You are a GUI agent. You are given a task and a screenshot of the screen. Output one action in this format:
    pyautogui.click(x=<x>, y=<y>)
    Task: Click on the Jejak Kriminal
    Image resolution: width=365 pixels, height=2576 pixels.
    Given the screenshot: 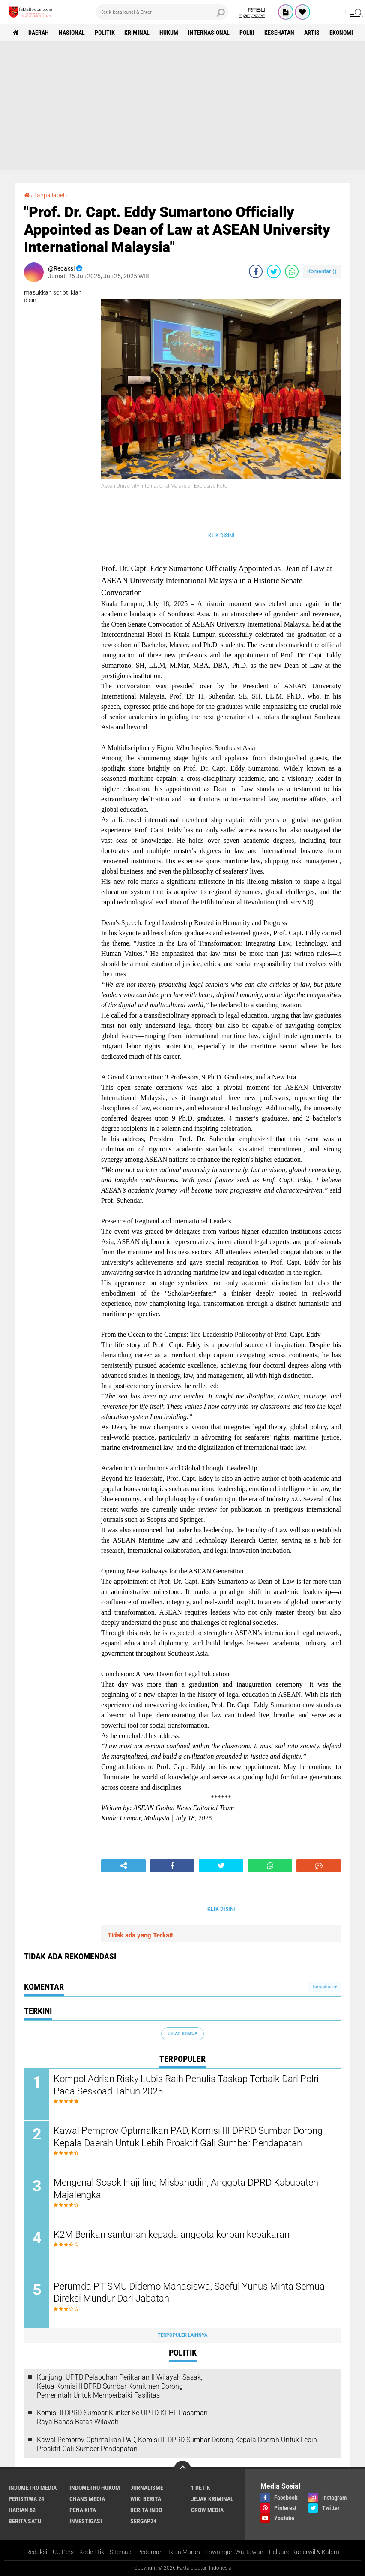 What is the action you would take?
    pyautogui.click(x=212, y=2498)
    